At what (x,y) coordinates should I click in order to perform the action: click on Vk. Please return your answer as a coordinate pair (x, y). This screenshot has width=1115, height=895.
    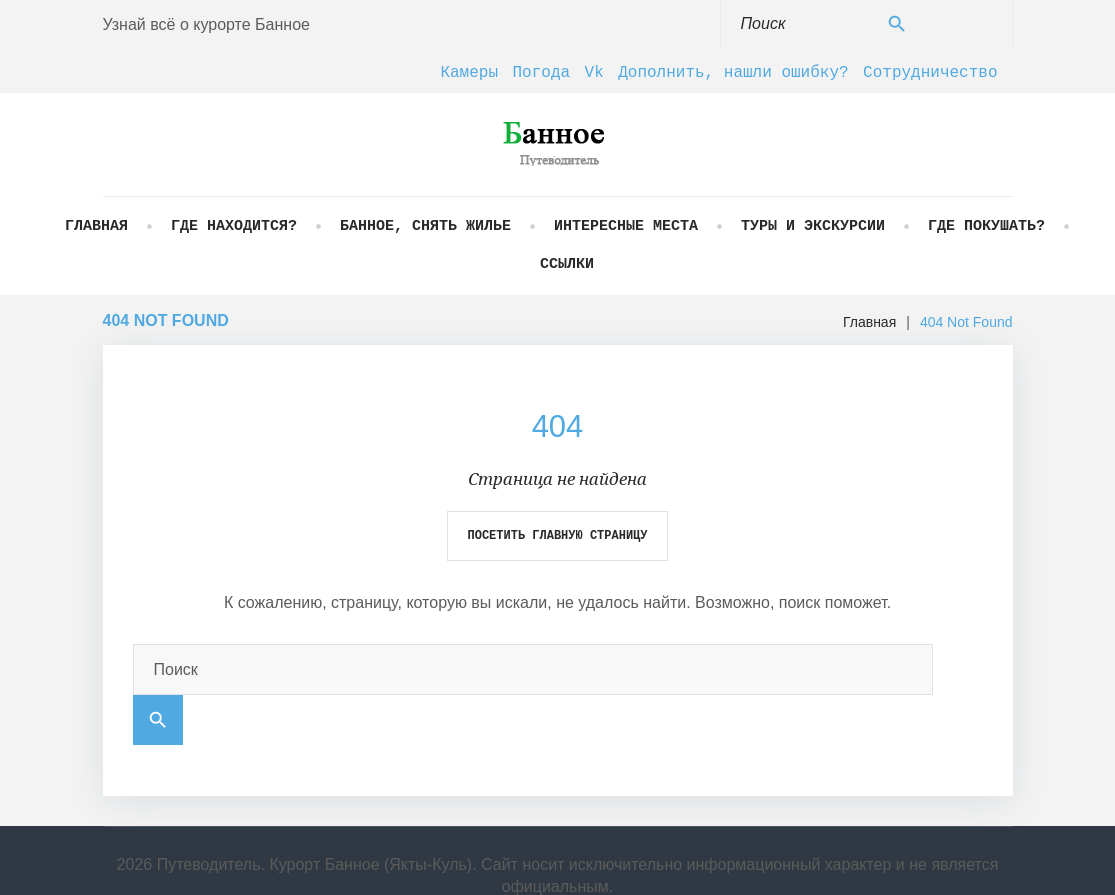
    Looking at the image, I should click on (594, 72).